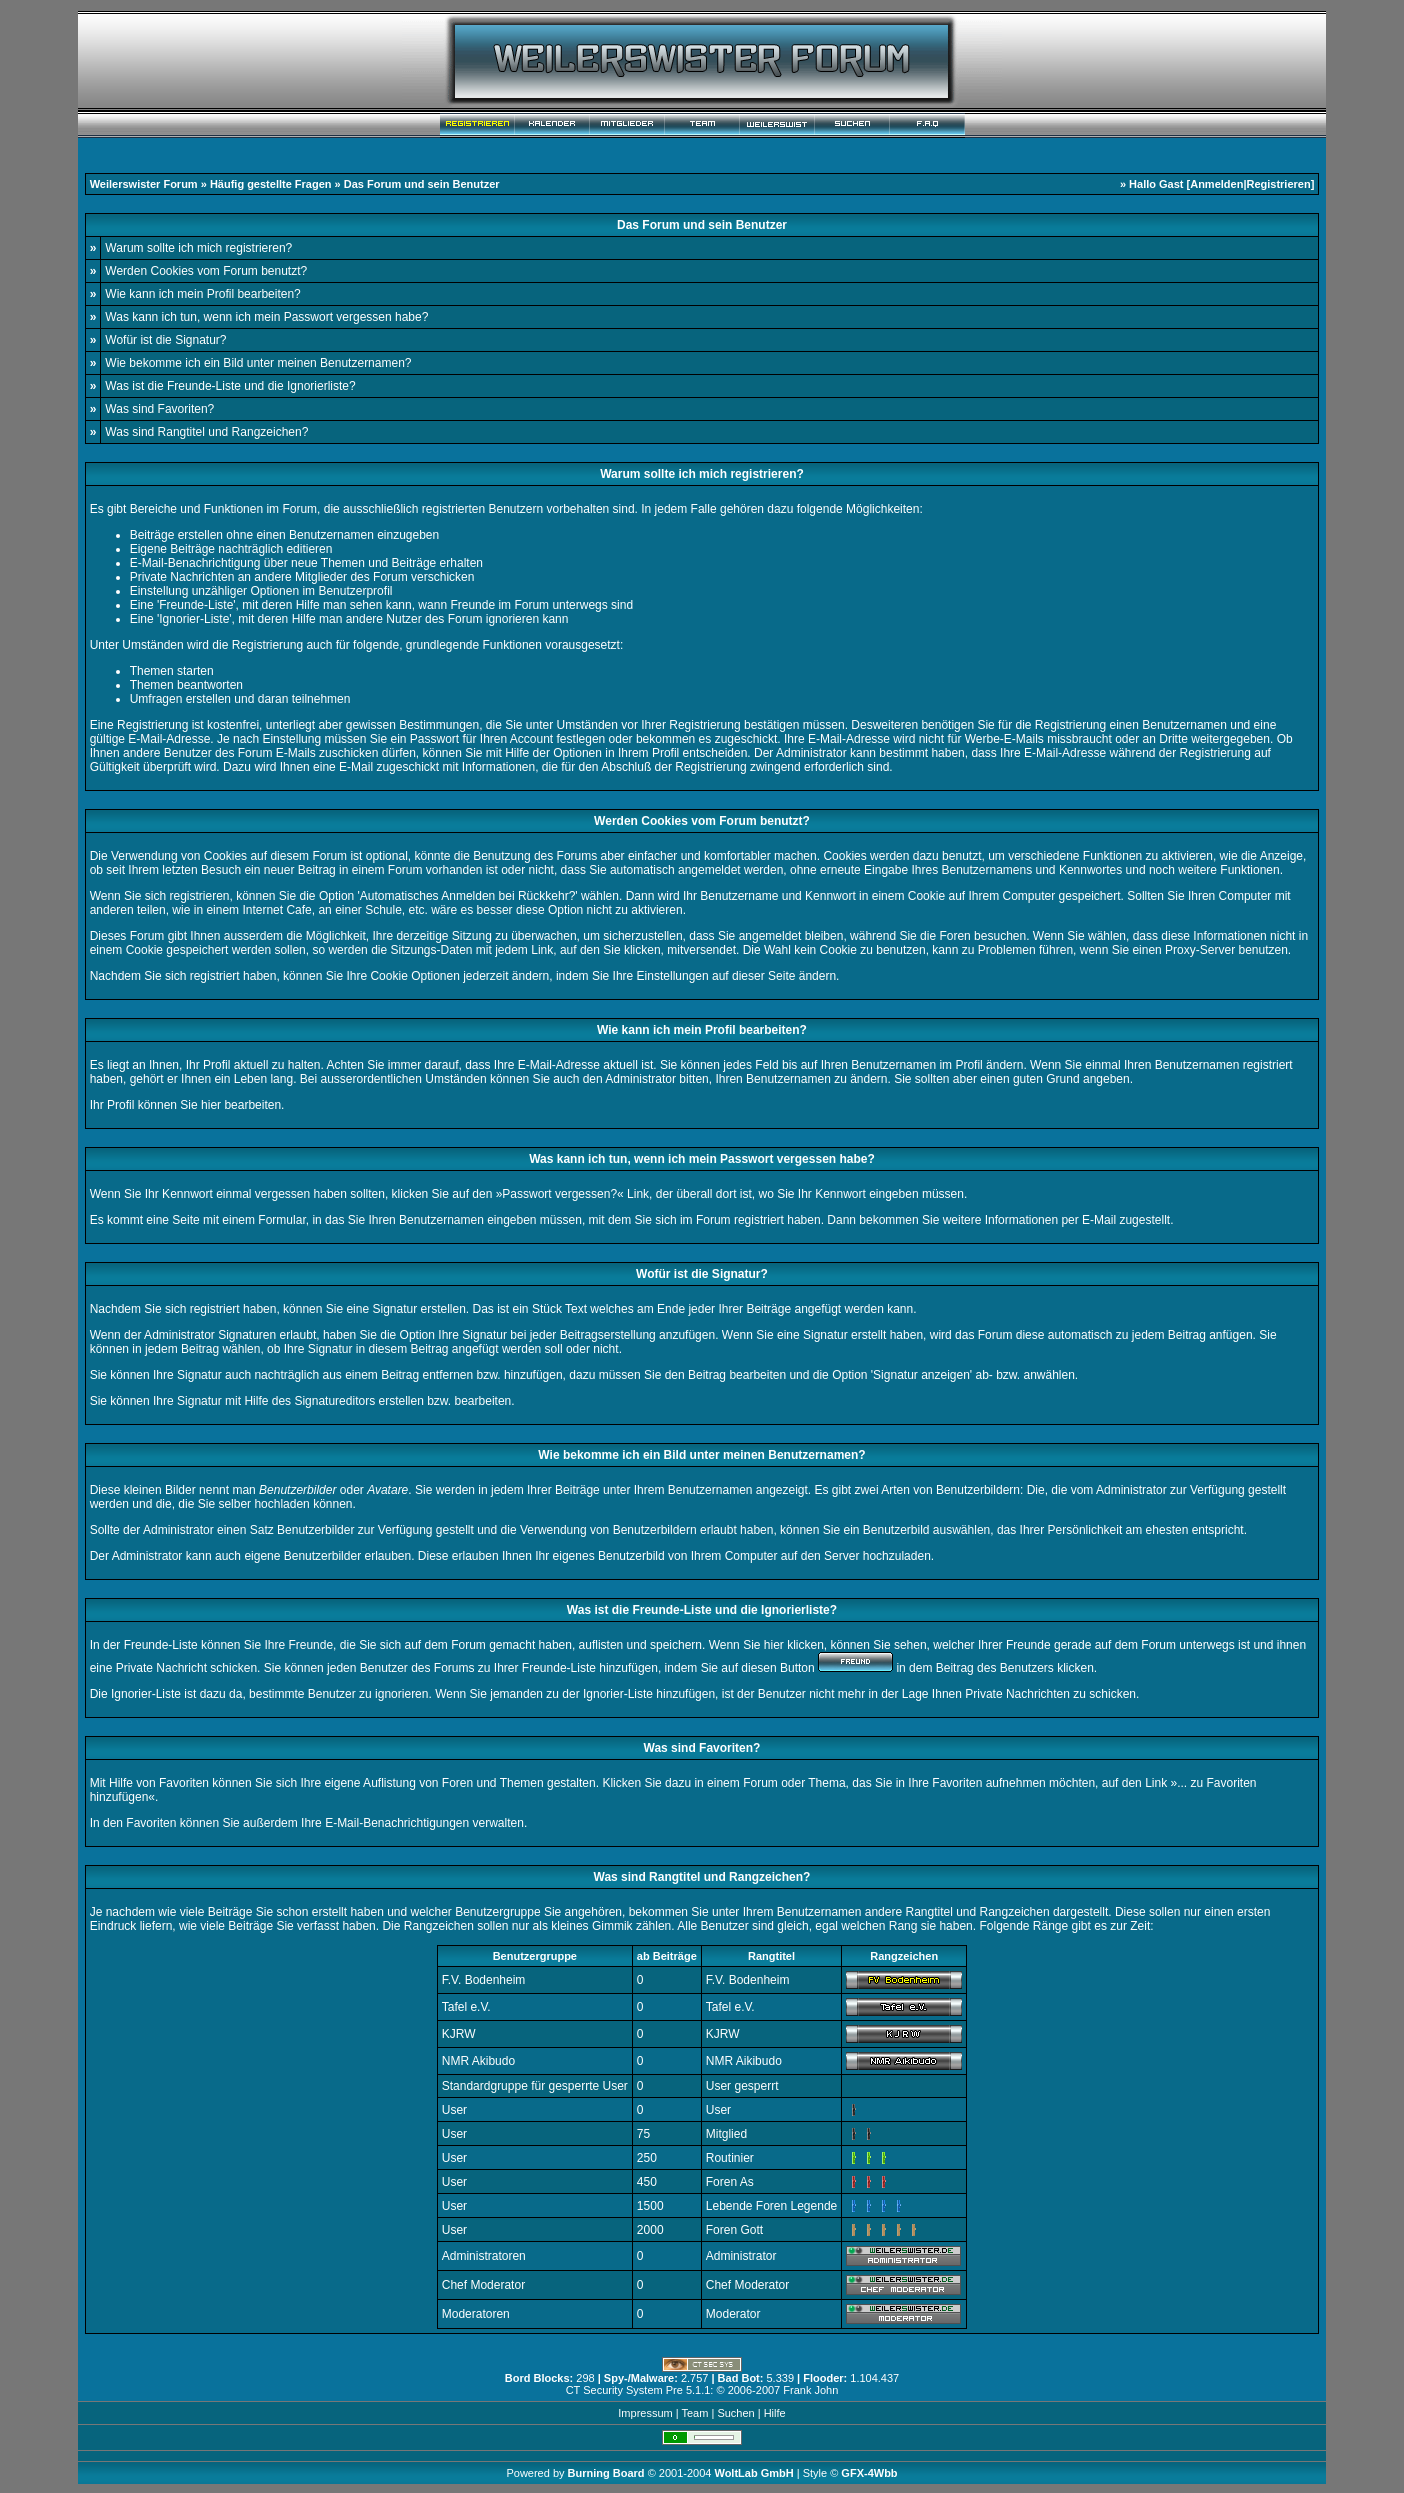 This screenshot has height=2493, width=1404. Describe the element at coordinates (810, 2390) in the screenshot. I see `Frank John` at that location.